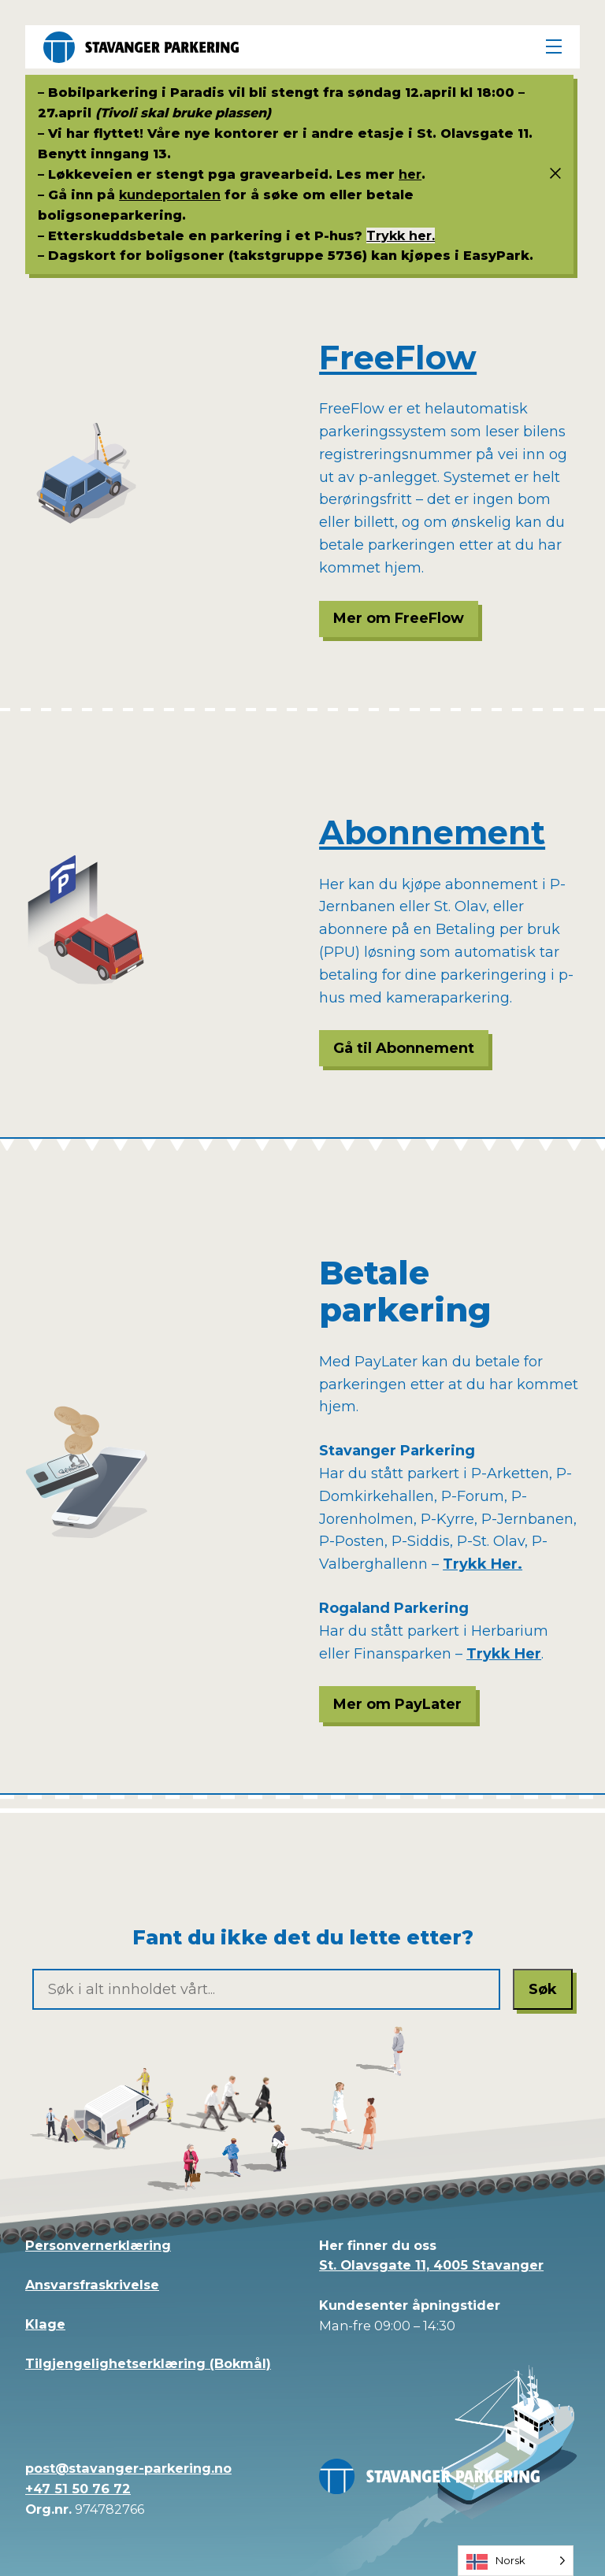 This screenshot has height=2576, width=605. What do you see at coordinates (403, 1048) in the screenshot?
I see `Gå til Abonnement` at bounding box center [403, 1048].